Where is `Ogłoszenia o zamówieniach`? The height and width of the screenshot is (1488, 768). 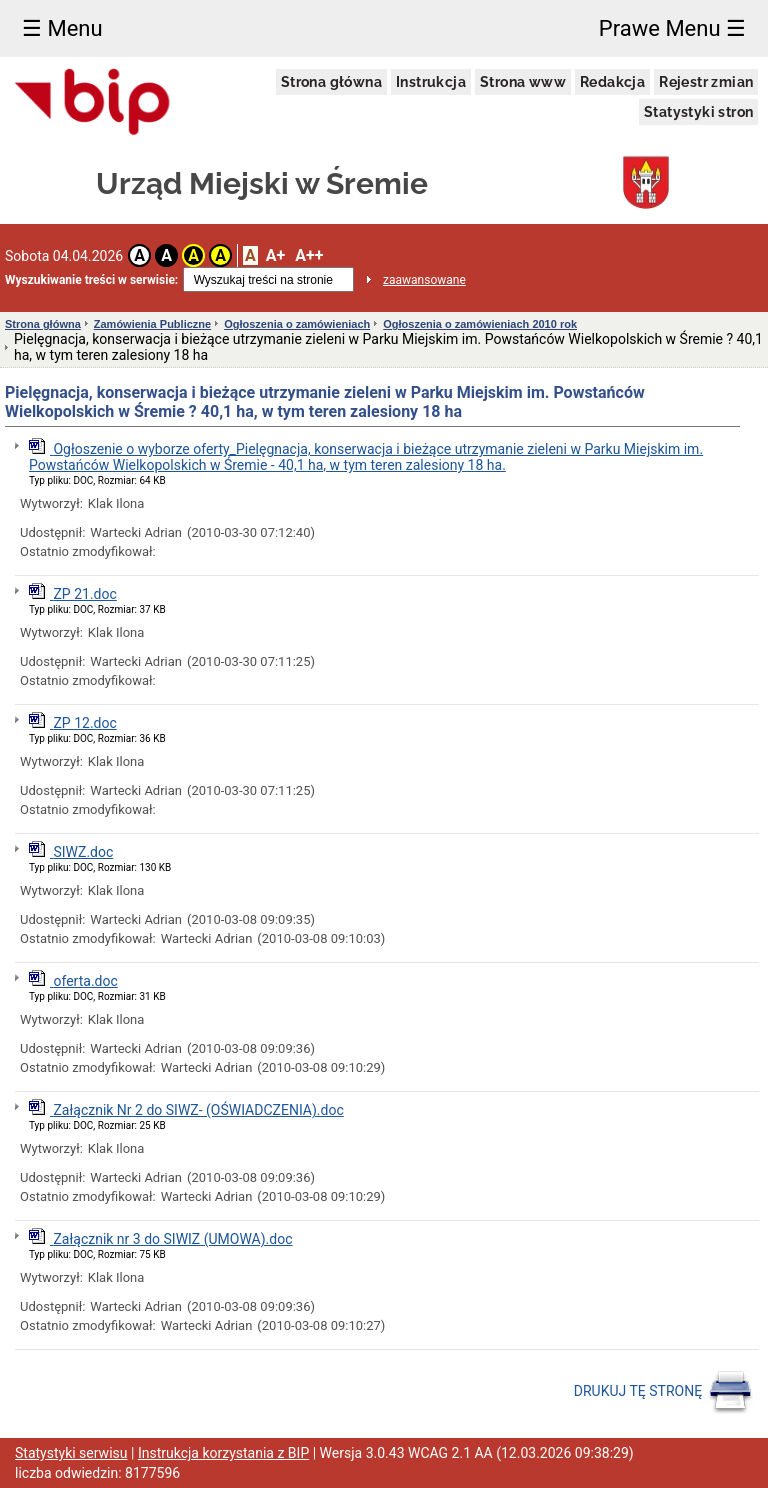
Ogłoszenia o zamówieniach is located at coordinates (297, 324).